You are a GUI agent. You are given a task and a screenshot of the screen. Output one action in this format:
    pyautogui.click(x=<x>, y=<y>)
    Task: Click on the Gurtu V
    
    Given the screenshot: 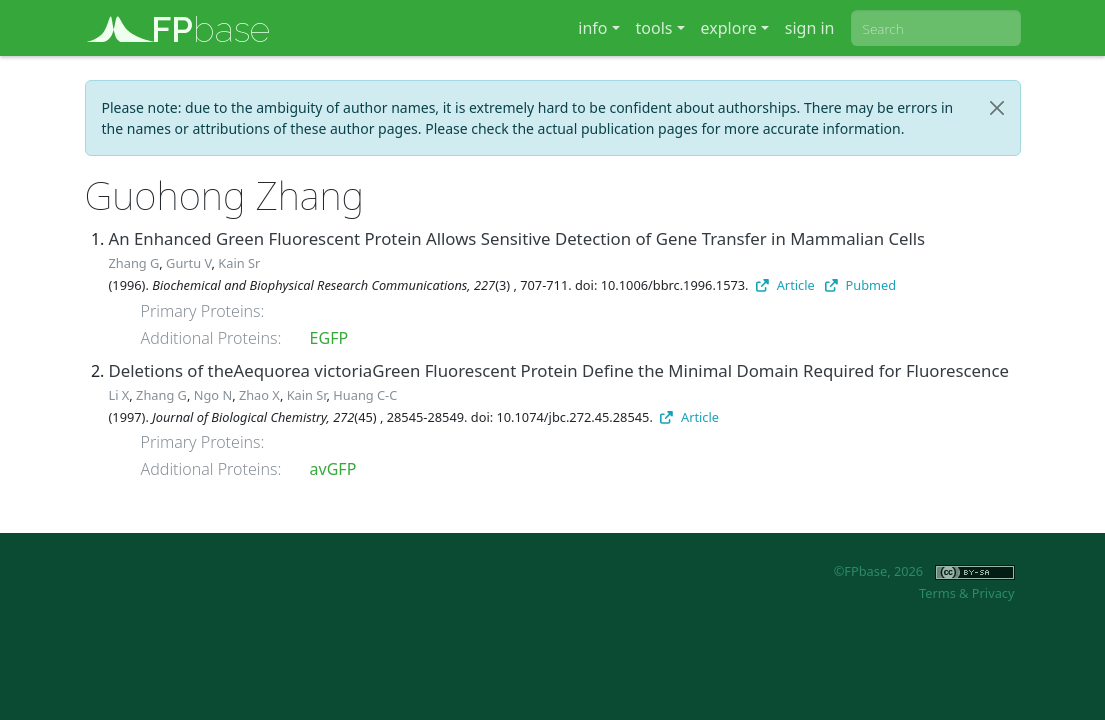 What is the action you would take?
    pyautogui.click(x=188, y=263)
    